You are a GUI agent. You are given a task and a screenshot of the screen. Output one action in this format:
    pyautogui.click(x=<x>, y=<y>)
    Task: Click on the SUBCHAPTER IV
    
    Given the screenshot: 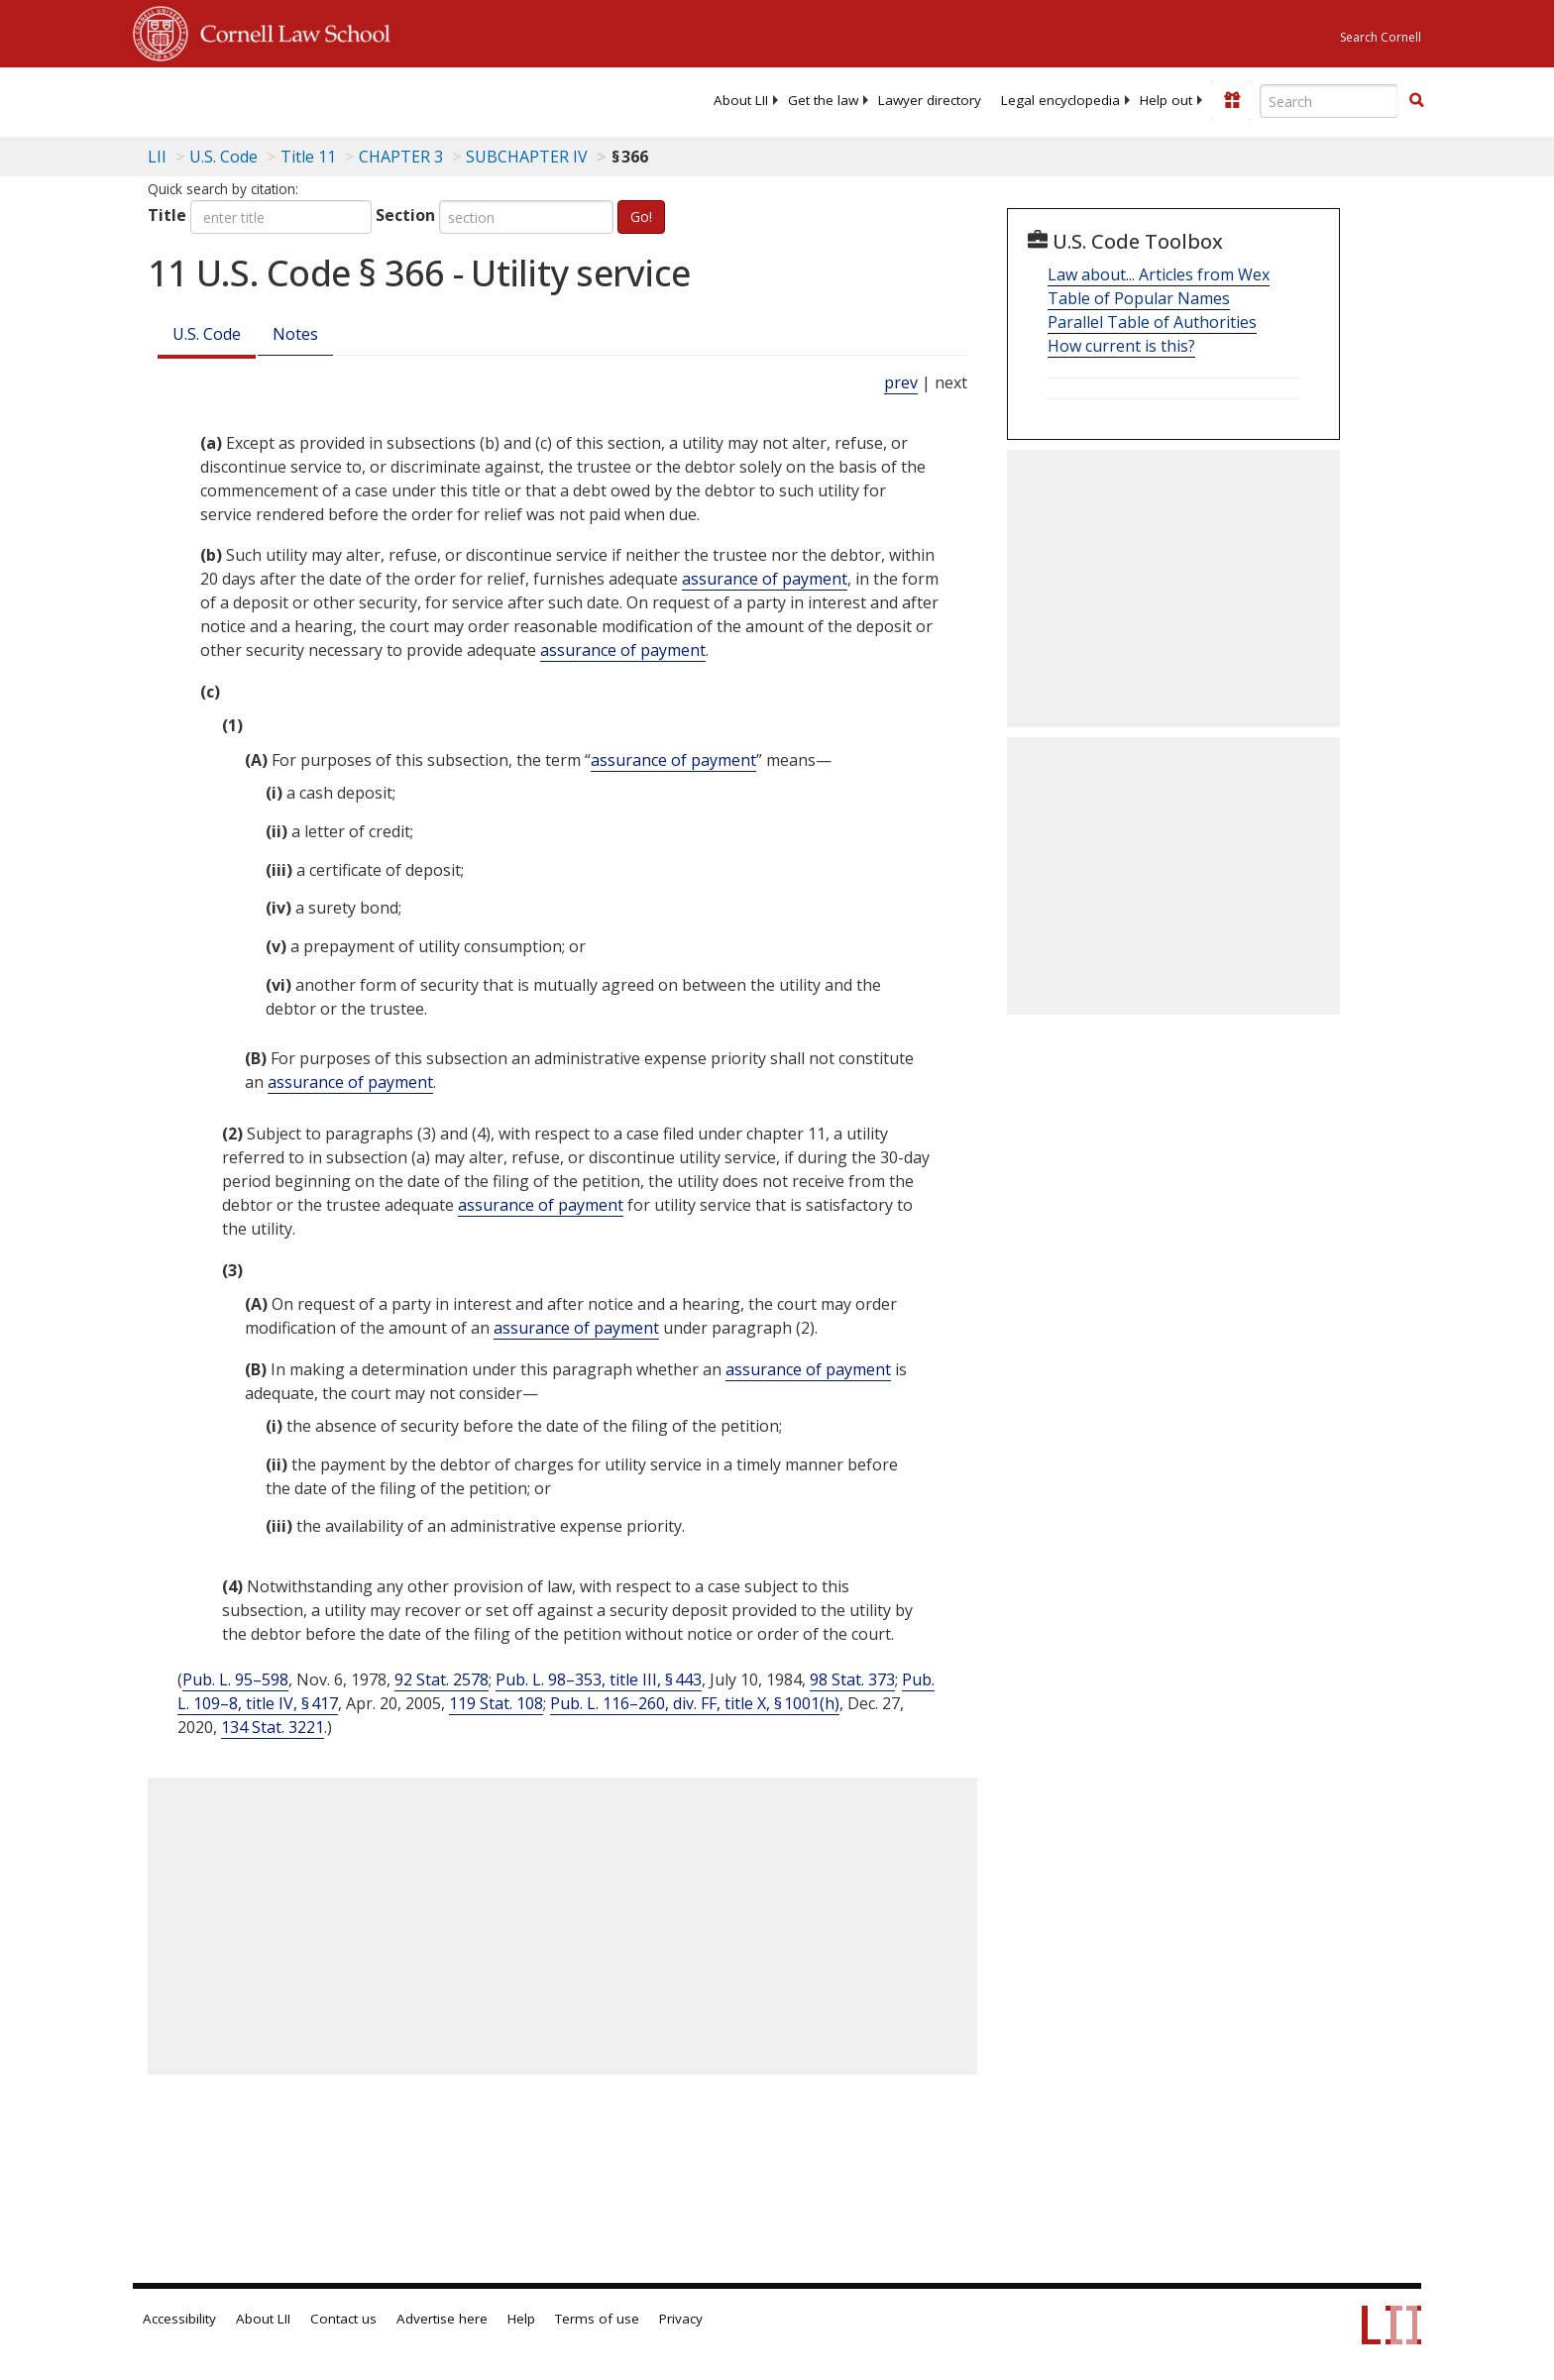 What is the action you would take?
    pyautogui.click(x=527, y=156)
    